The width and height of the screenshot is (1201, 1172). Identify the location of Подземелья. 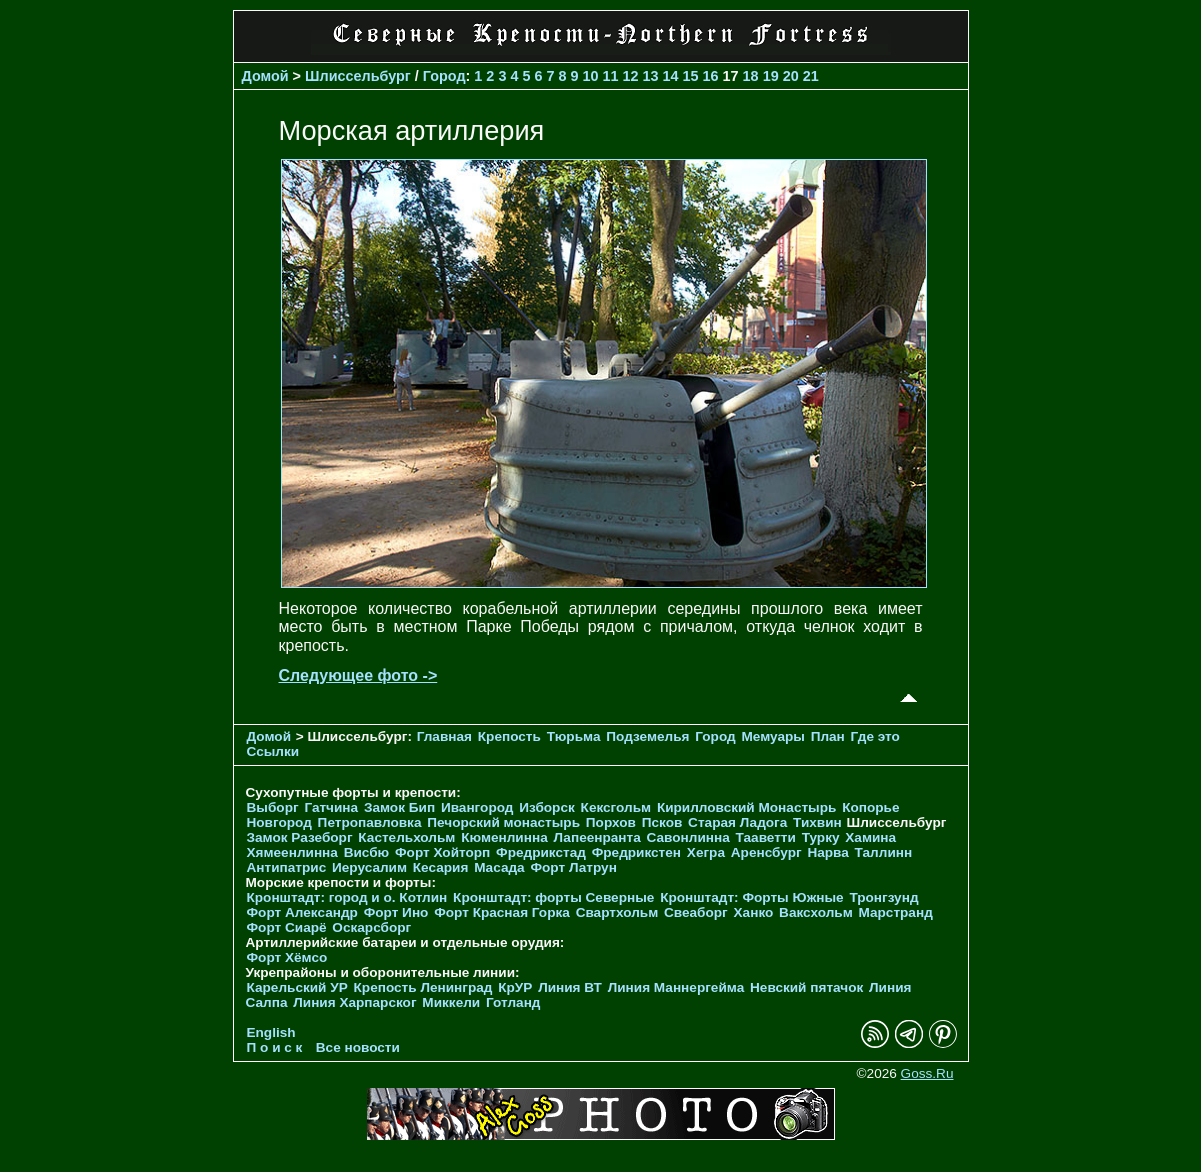
(647, 736).